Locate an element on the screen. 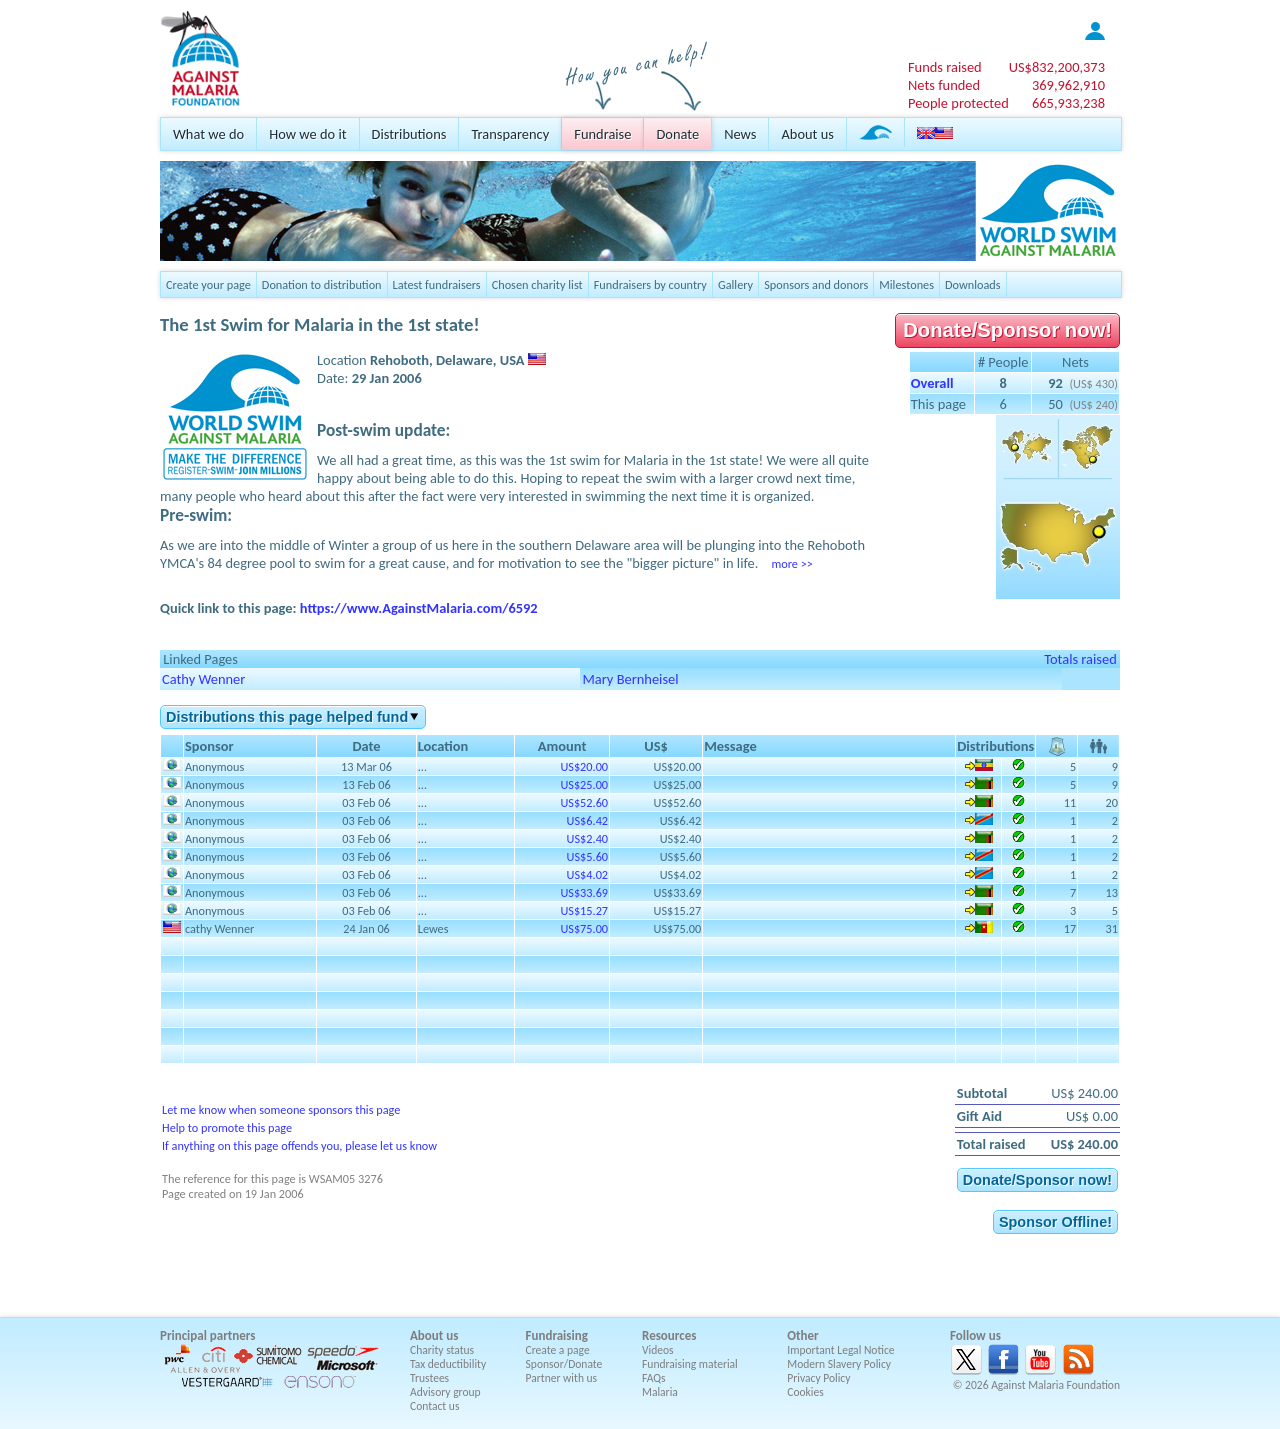 The height and width of the screenshot is (1429, 1280). https://www.AgainstMalaria.com/6592 is located at coordinates (419, 608).